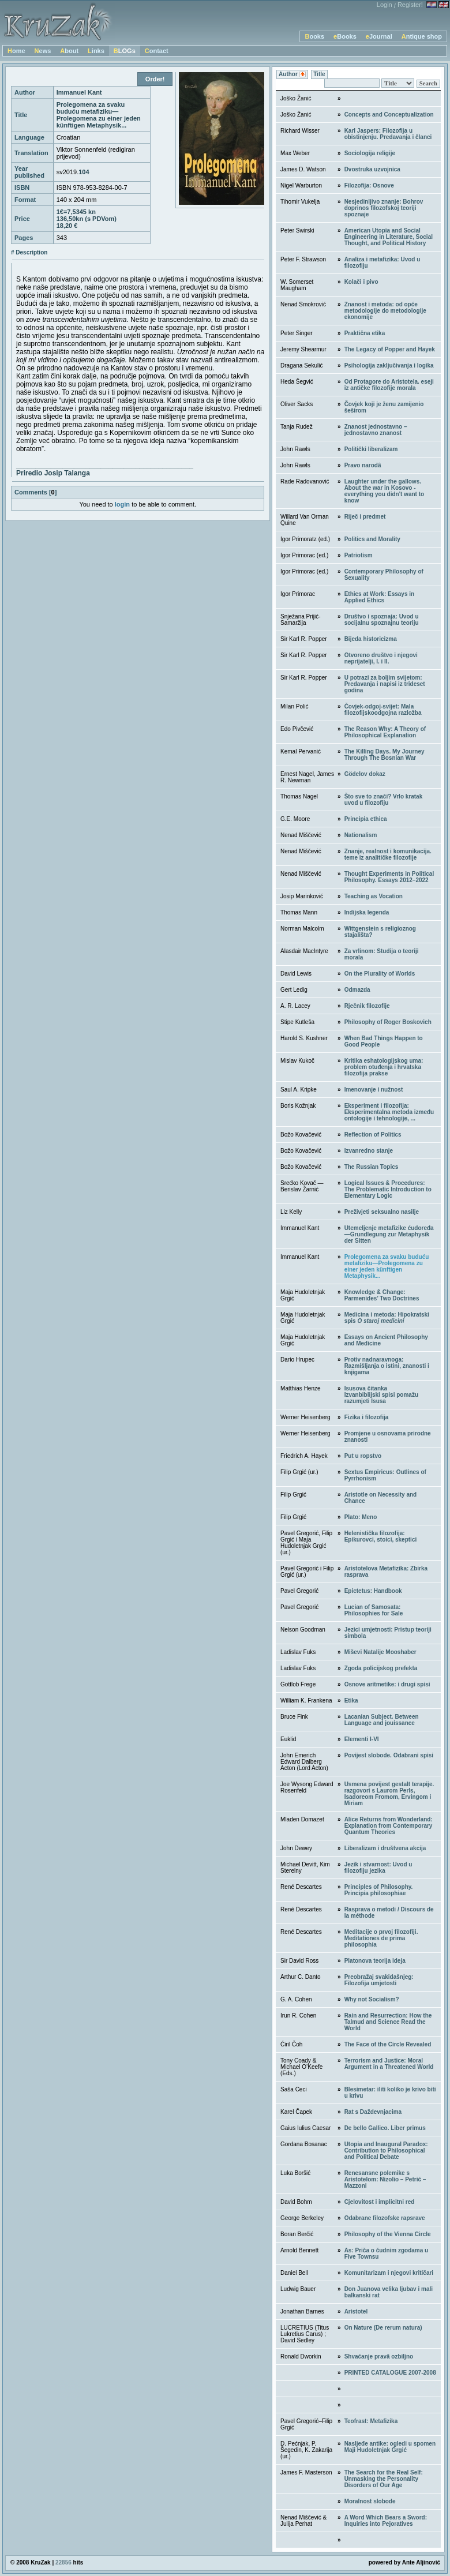 This screenshot has width=450, height=2576. I want to click on eBooks, so click(345, 36).